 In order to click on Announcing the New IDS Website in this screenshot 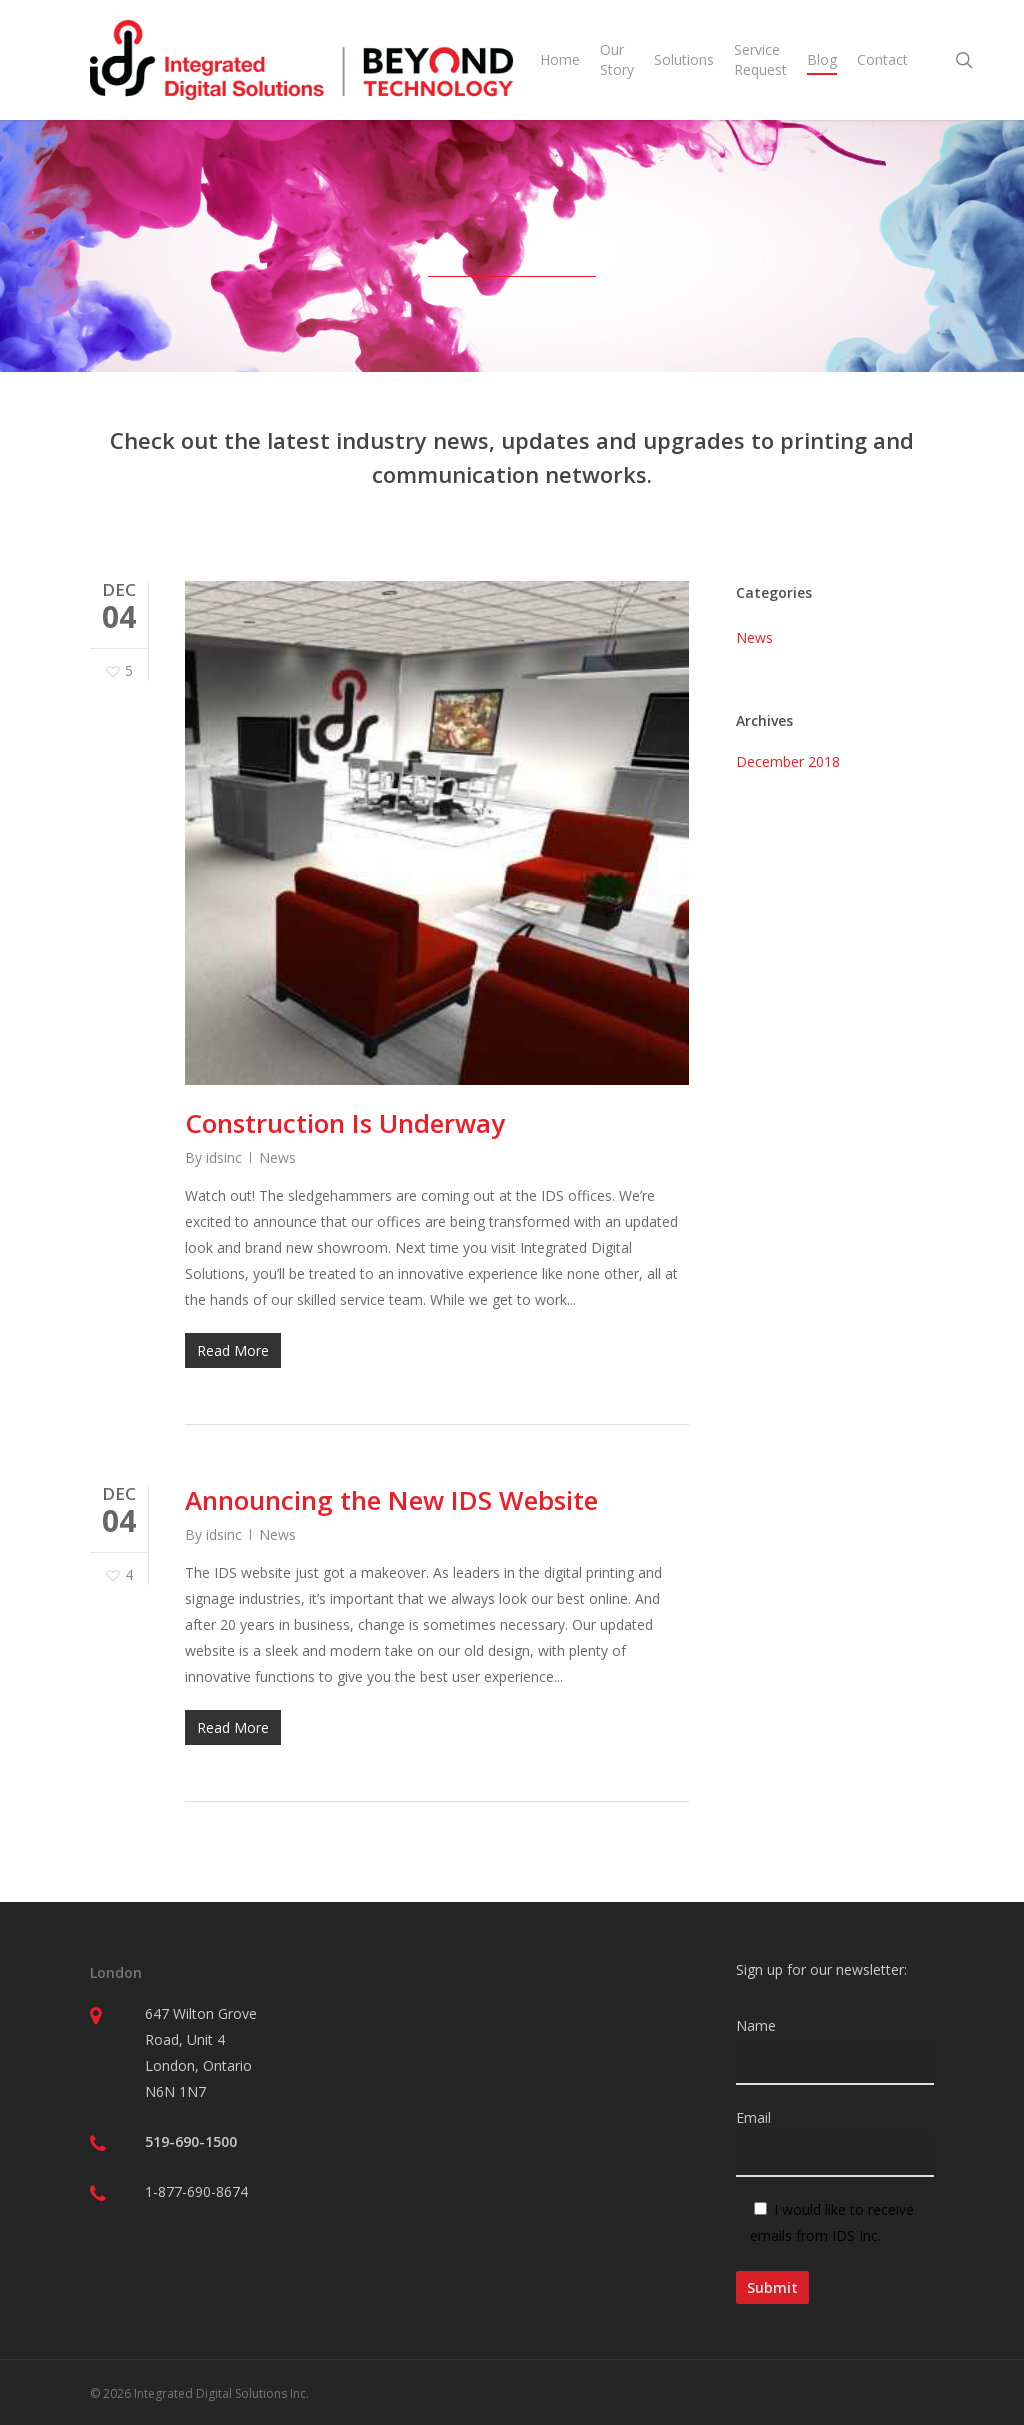, I will do `click(391, 1500)`.